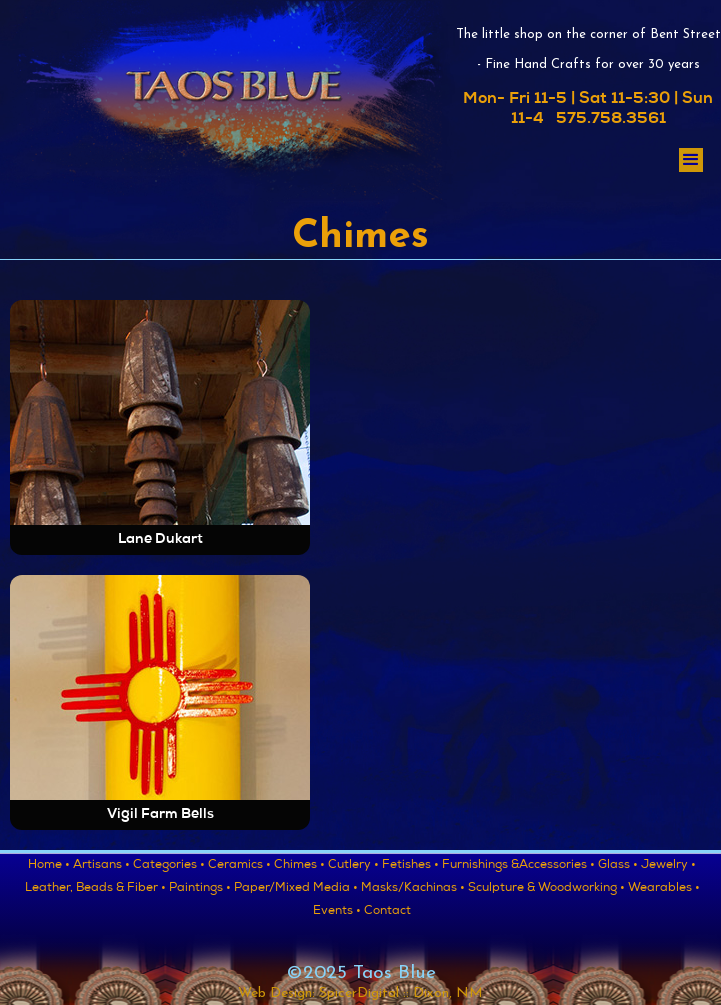 This screenshot has width=721, height=1005. I want to click on [button], so click(691, 160).